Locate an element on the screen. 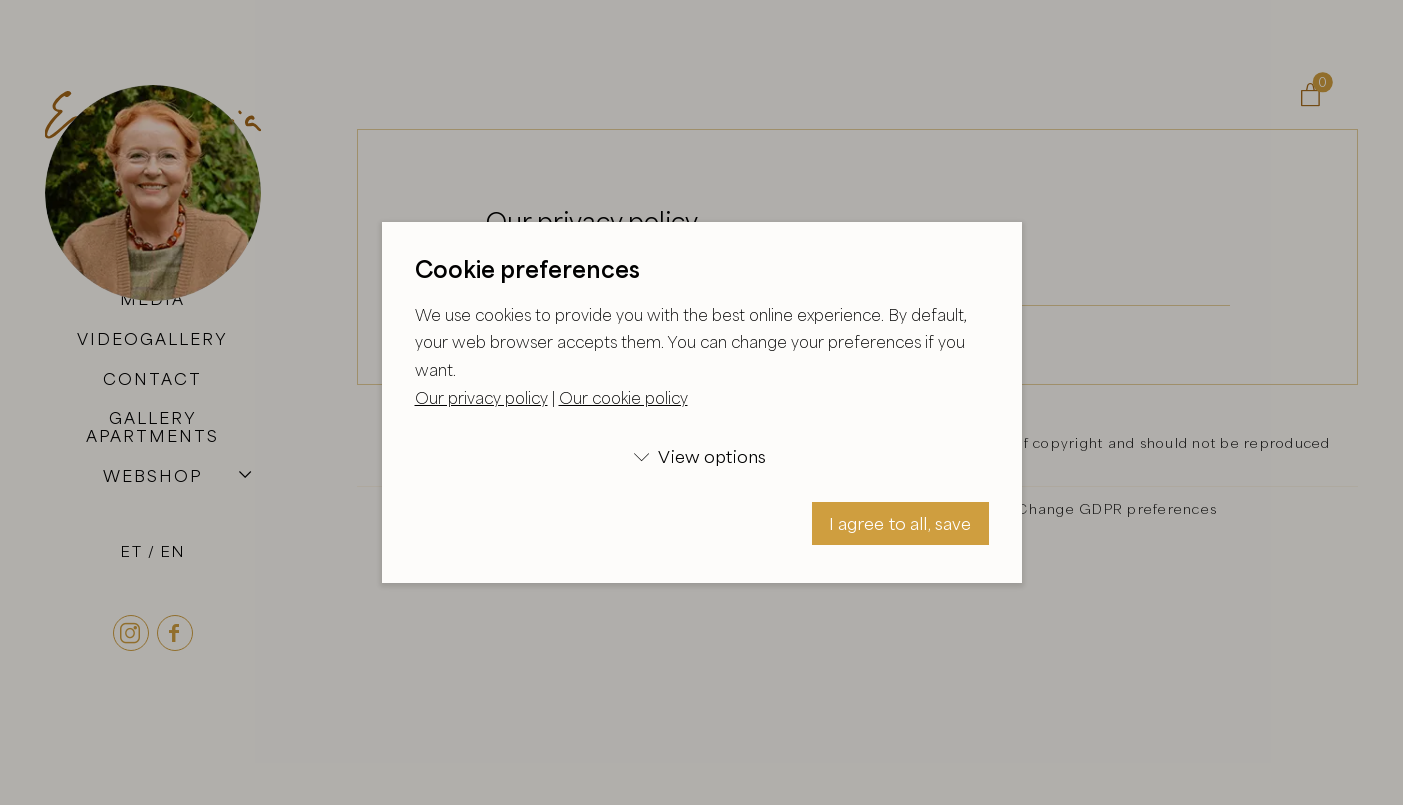  Our cookie policy is located at coordinates (623, 398).